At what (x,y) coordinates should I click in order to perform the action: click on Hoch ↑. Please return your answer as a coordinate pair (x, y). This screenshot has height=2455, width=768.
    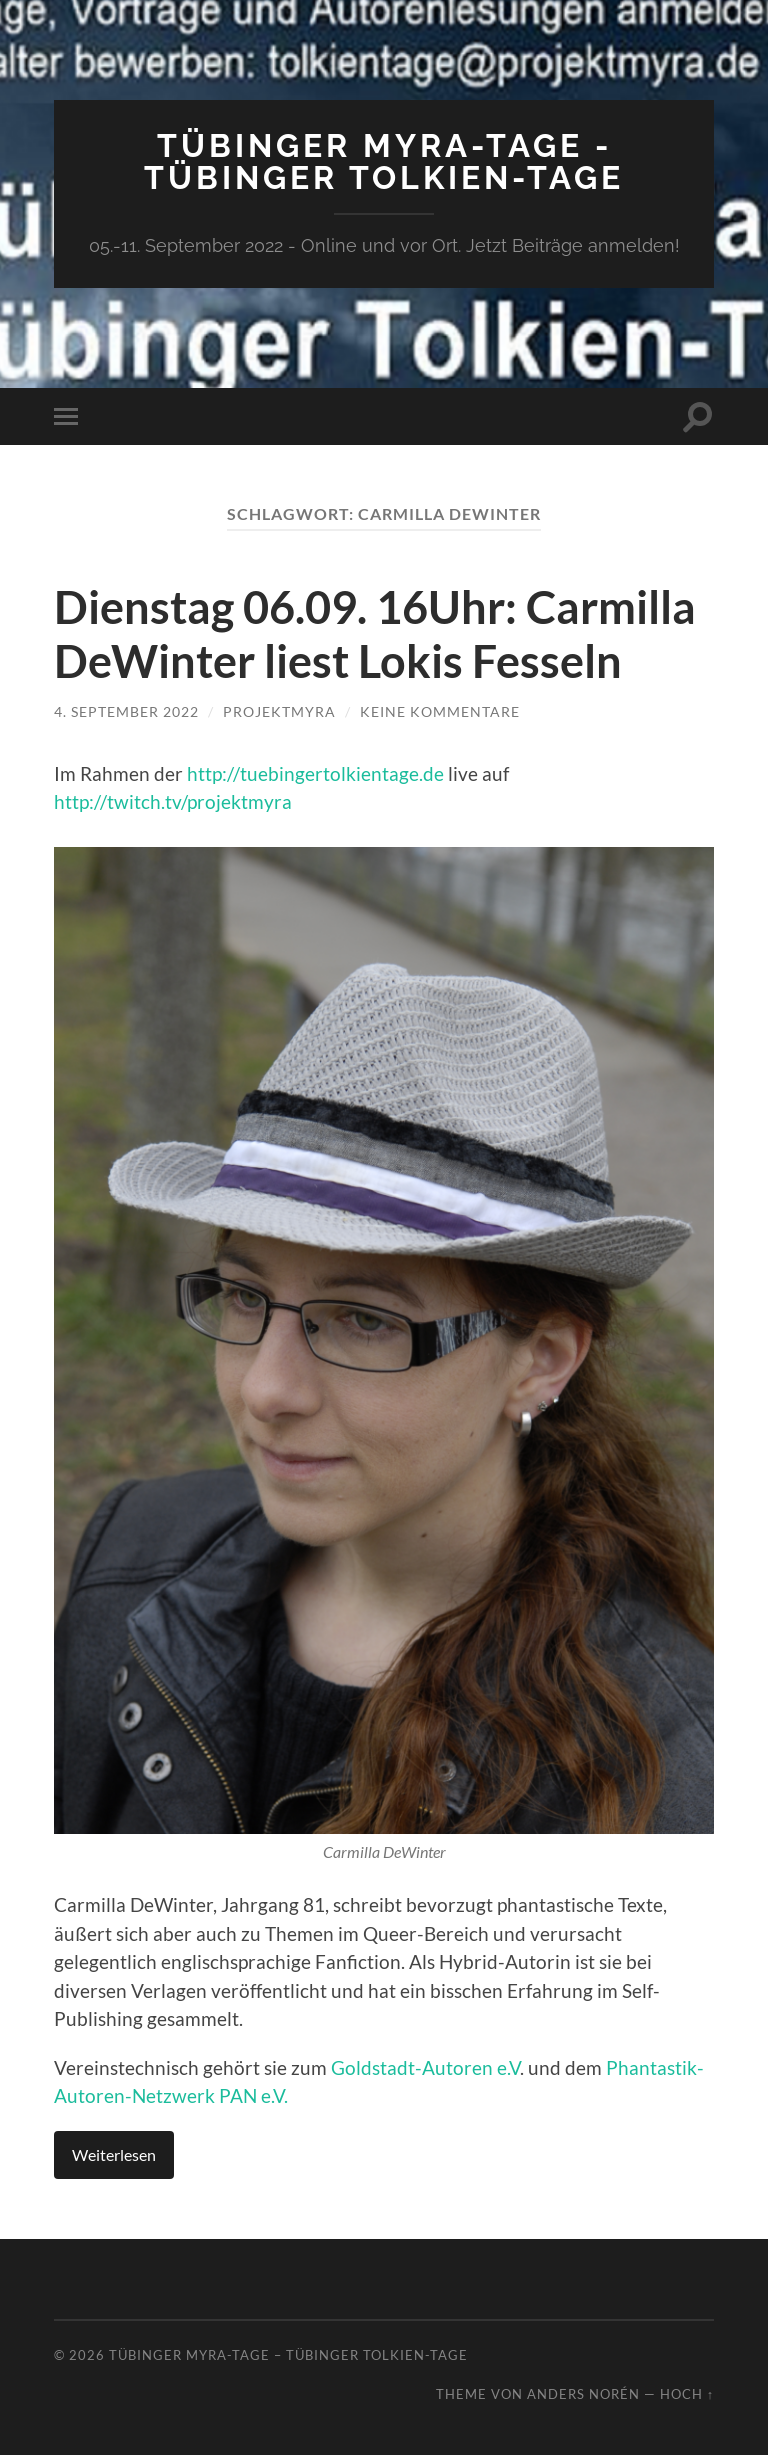
    Looking at the image, I should click on (687, 2394).